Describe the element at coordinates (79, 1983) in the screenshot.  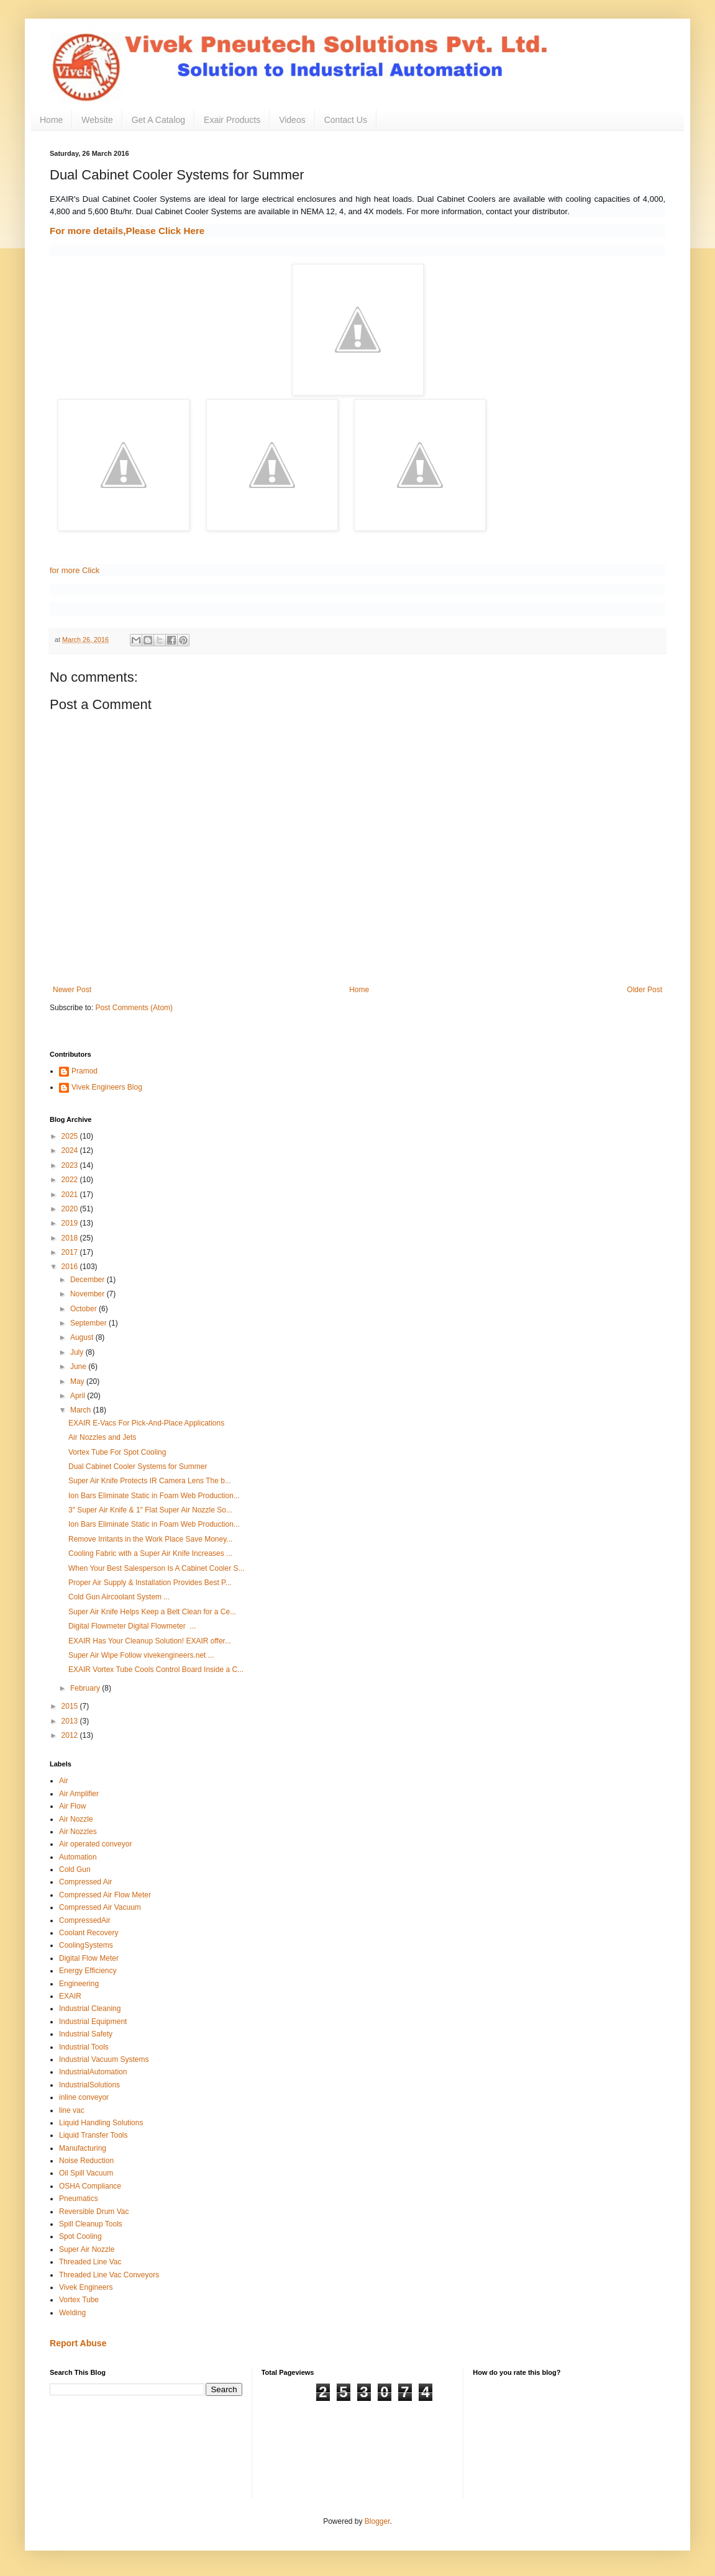
I see `Engineering` at that location.